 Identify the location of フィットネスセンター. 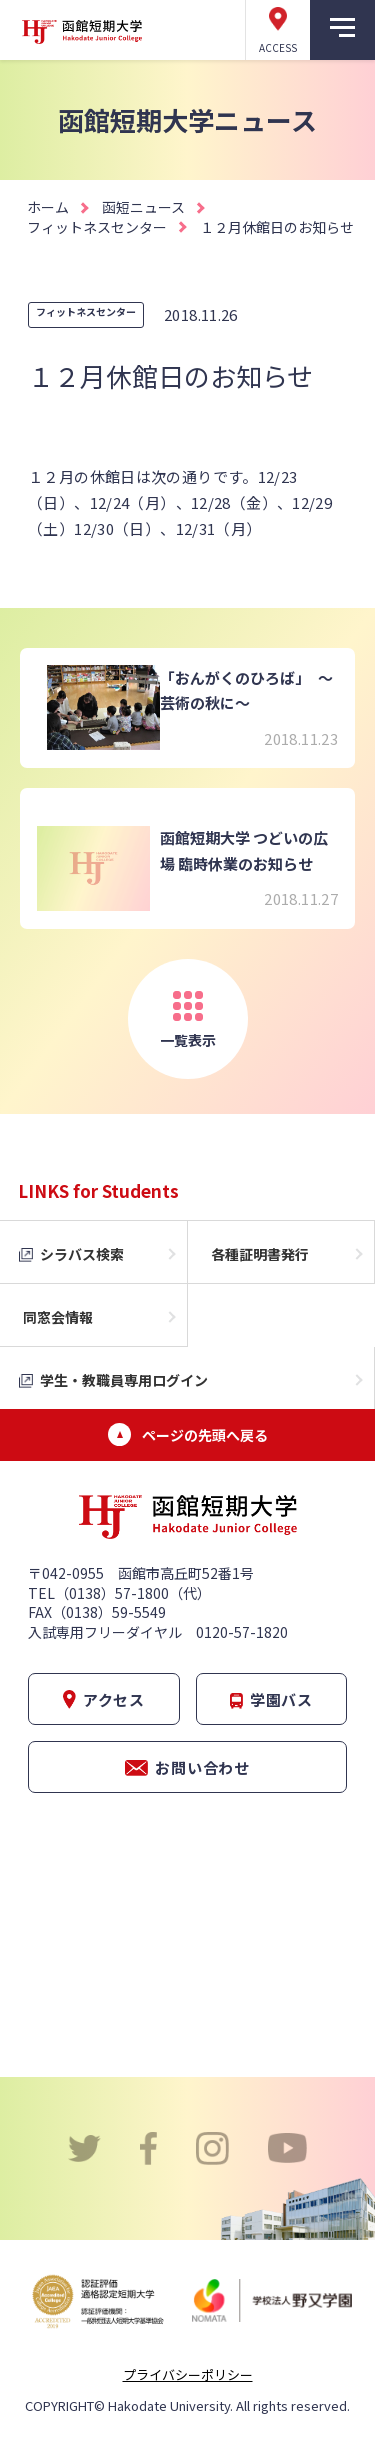
(97, 227).